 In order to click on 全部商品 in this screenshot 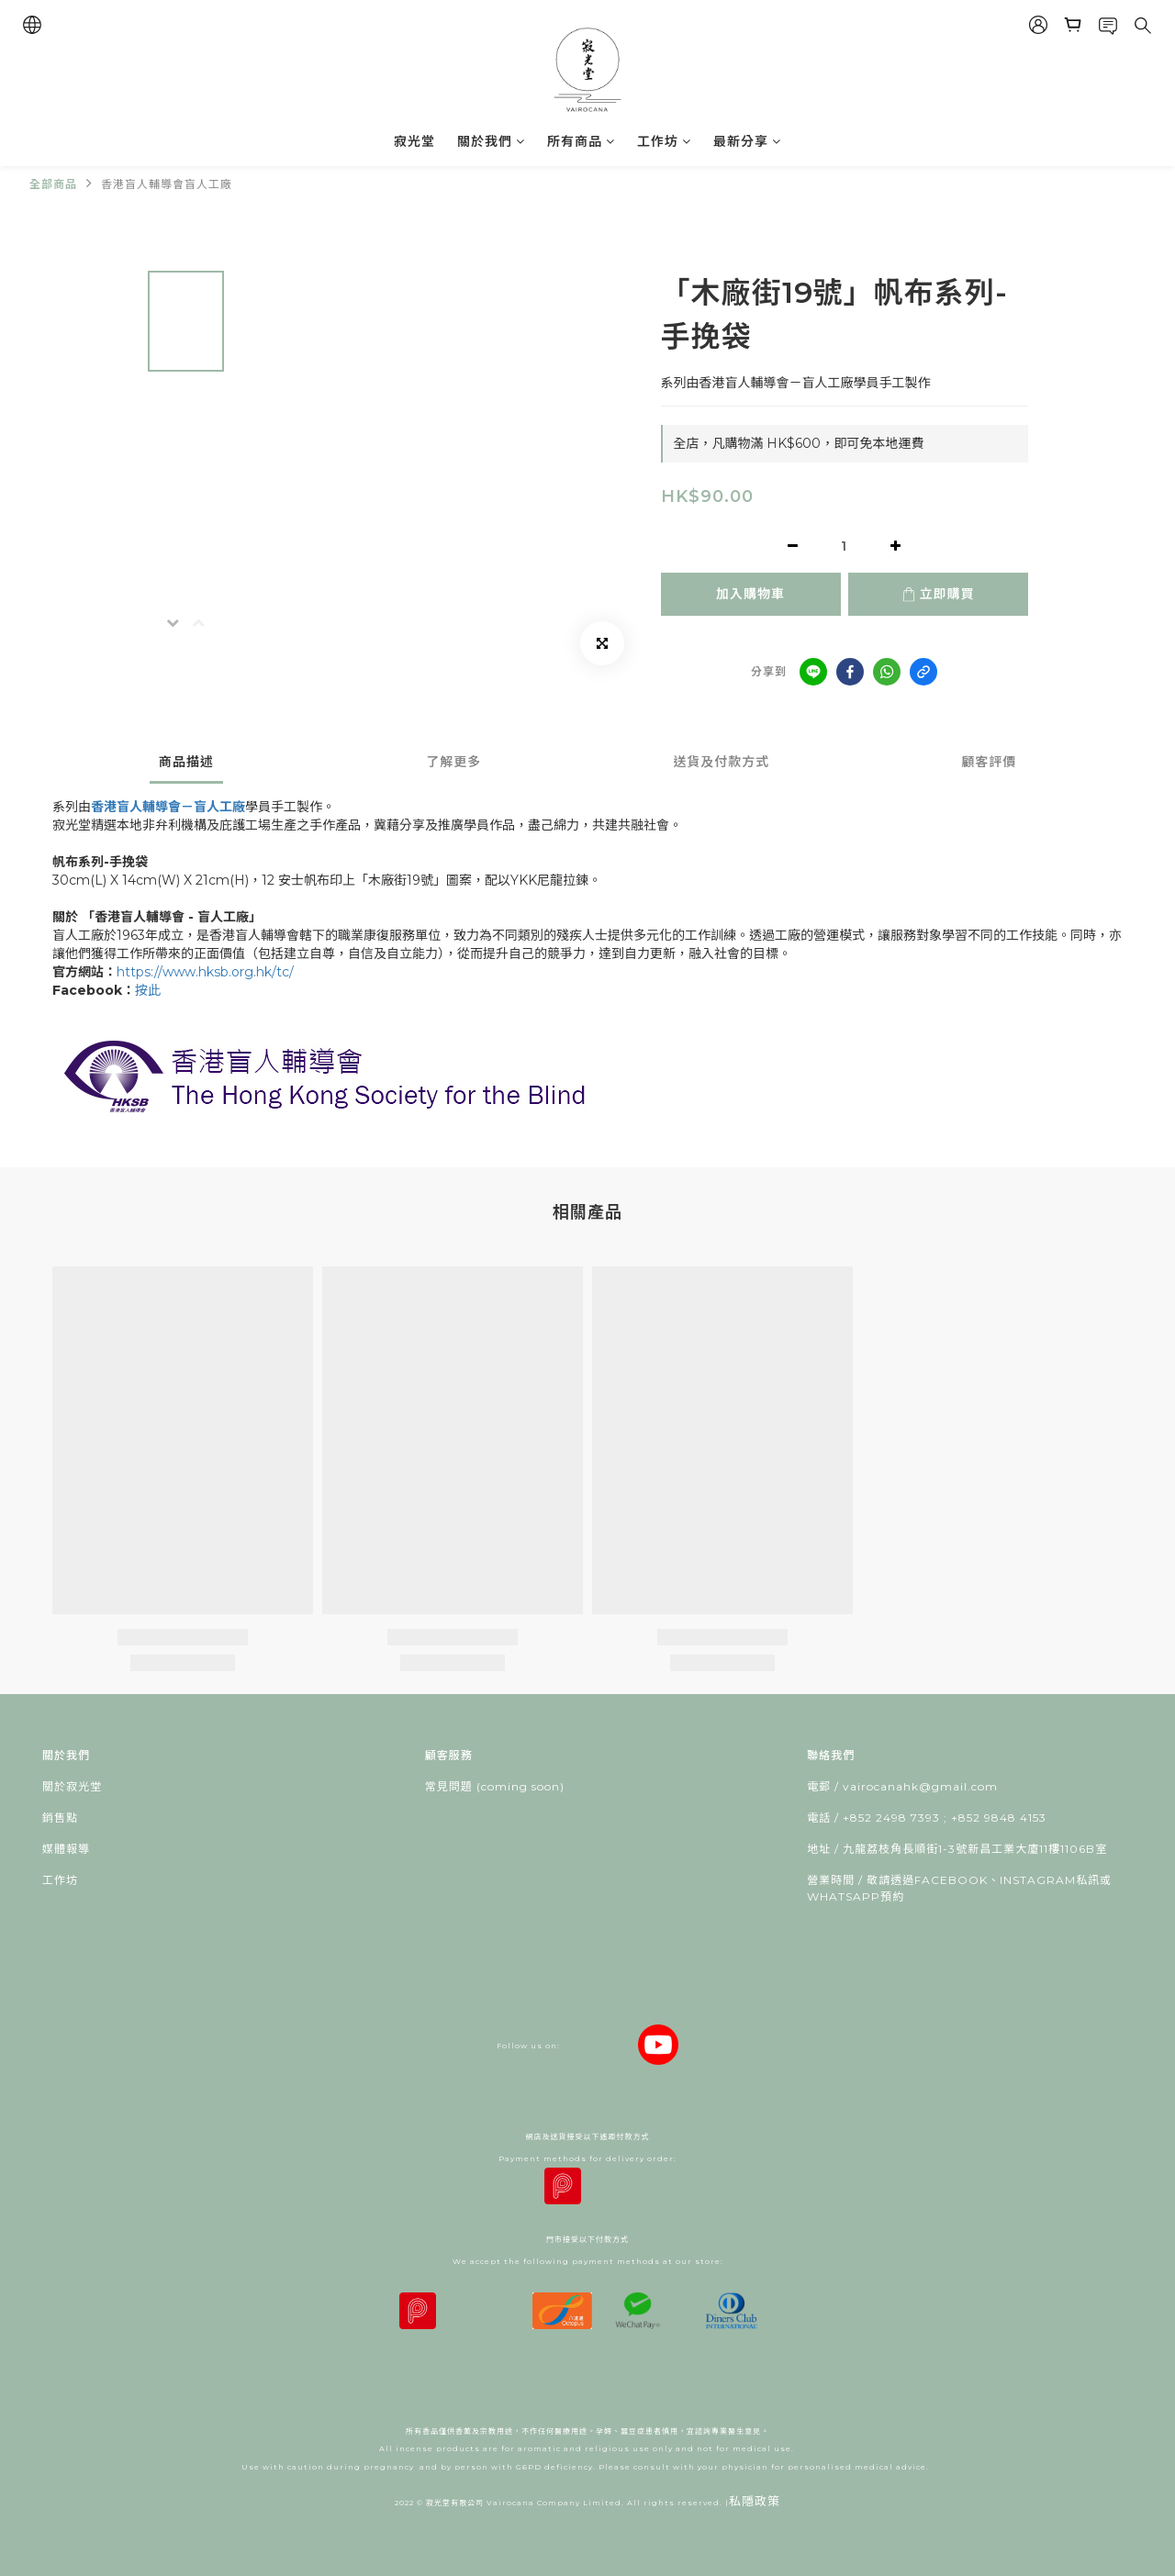, I will do `click(53, 184)`.